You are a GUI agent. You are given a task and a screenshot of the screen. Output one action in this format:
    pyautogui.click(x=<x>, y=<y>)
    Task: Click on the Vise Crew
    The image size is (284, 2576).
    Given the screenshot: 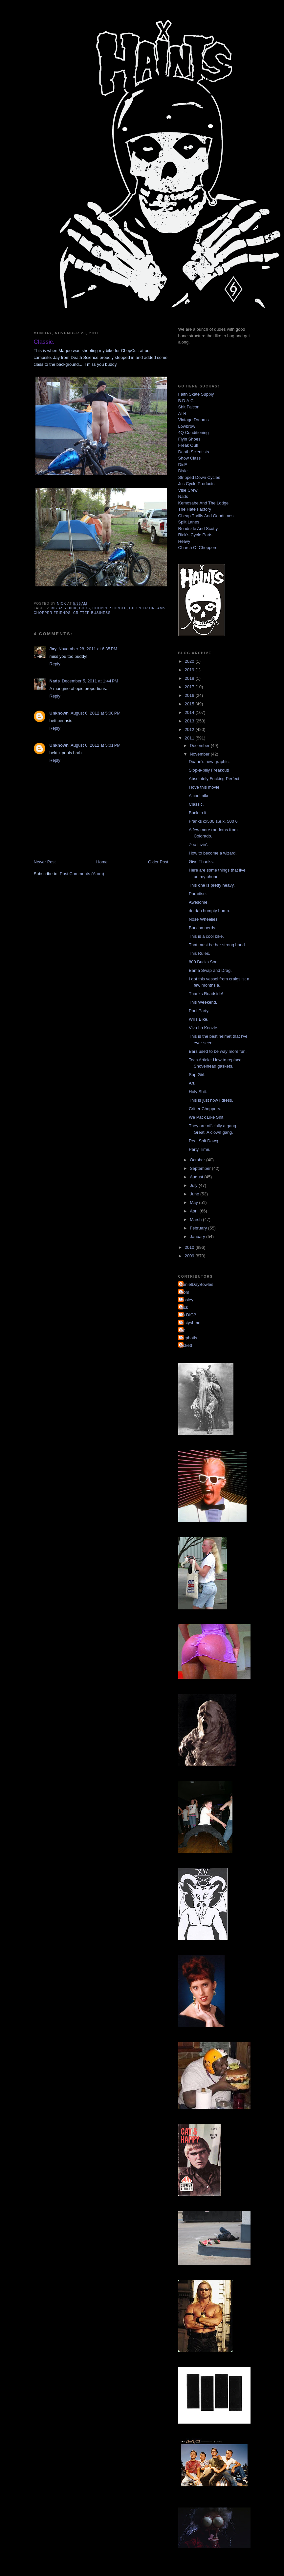 What is the action you would take?
    pyautogui.click(x=188, y=490)
    